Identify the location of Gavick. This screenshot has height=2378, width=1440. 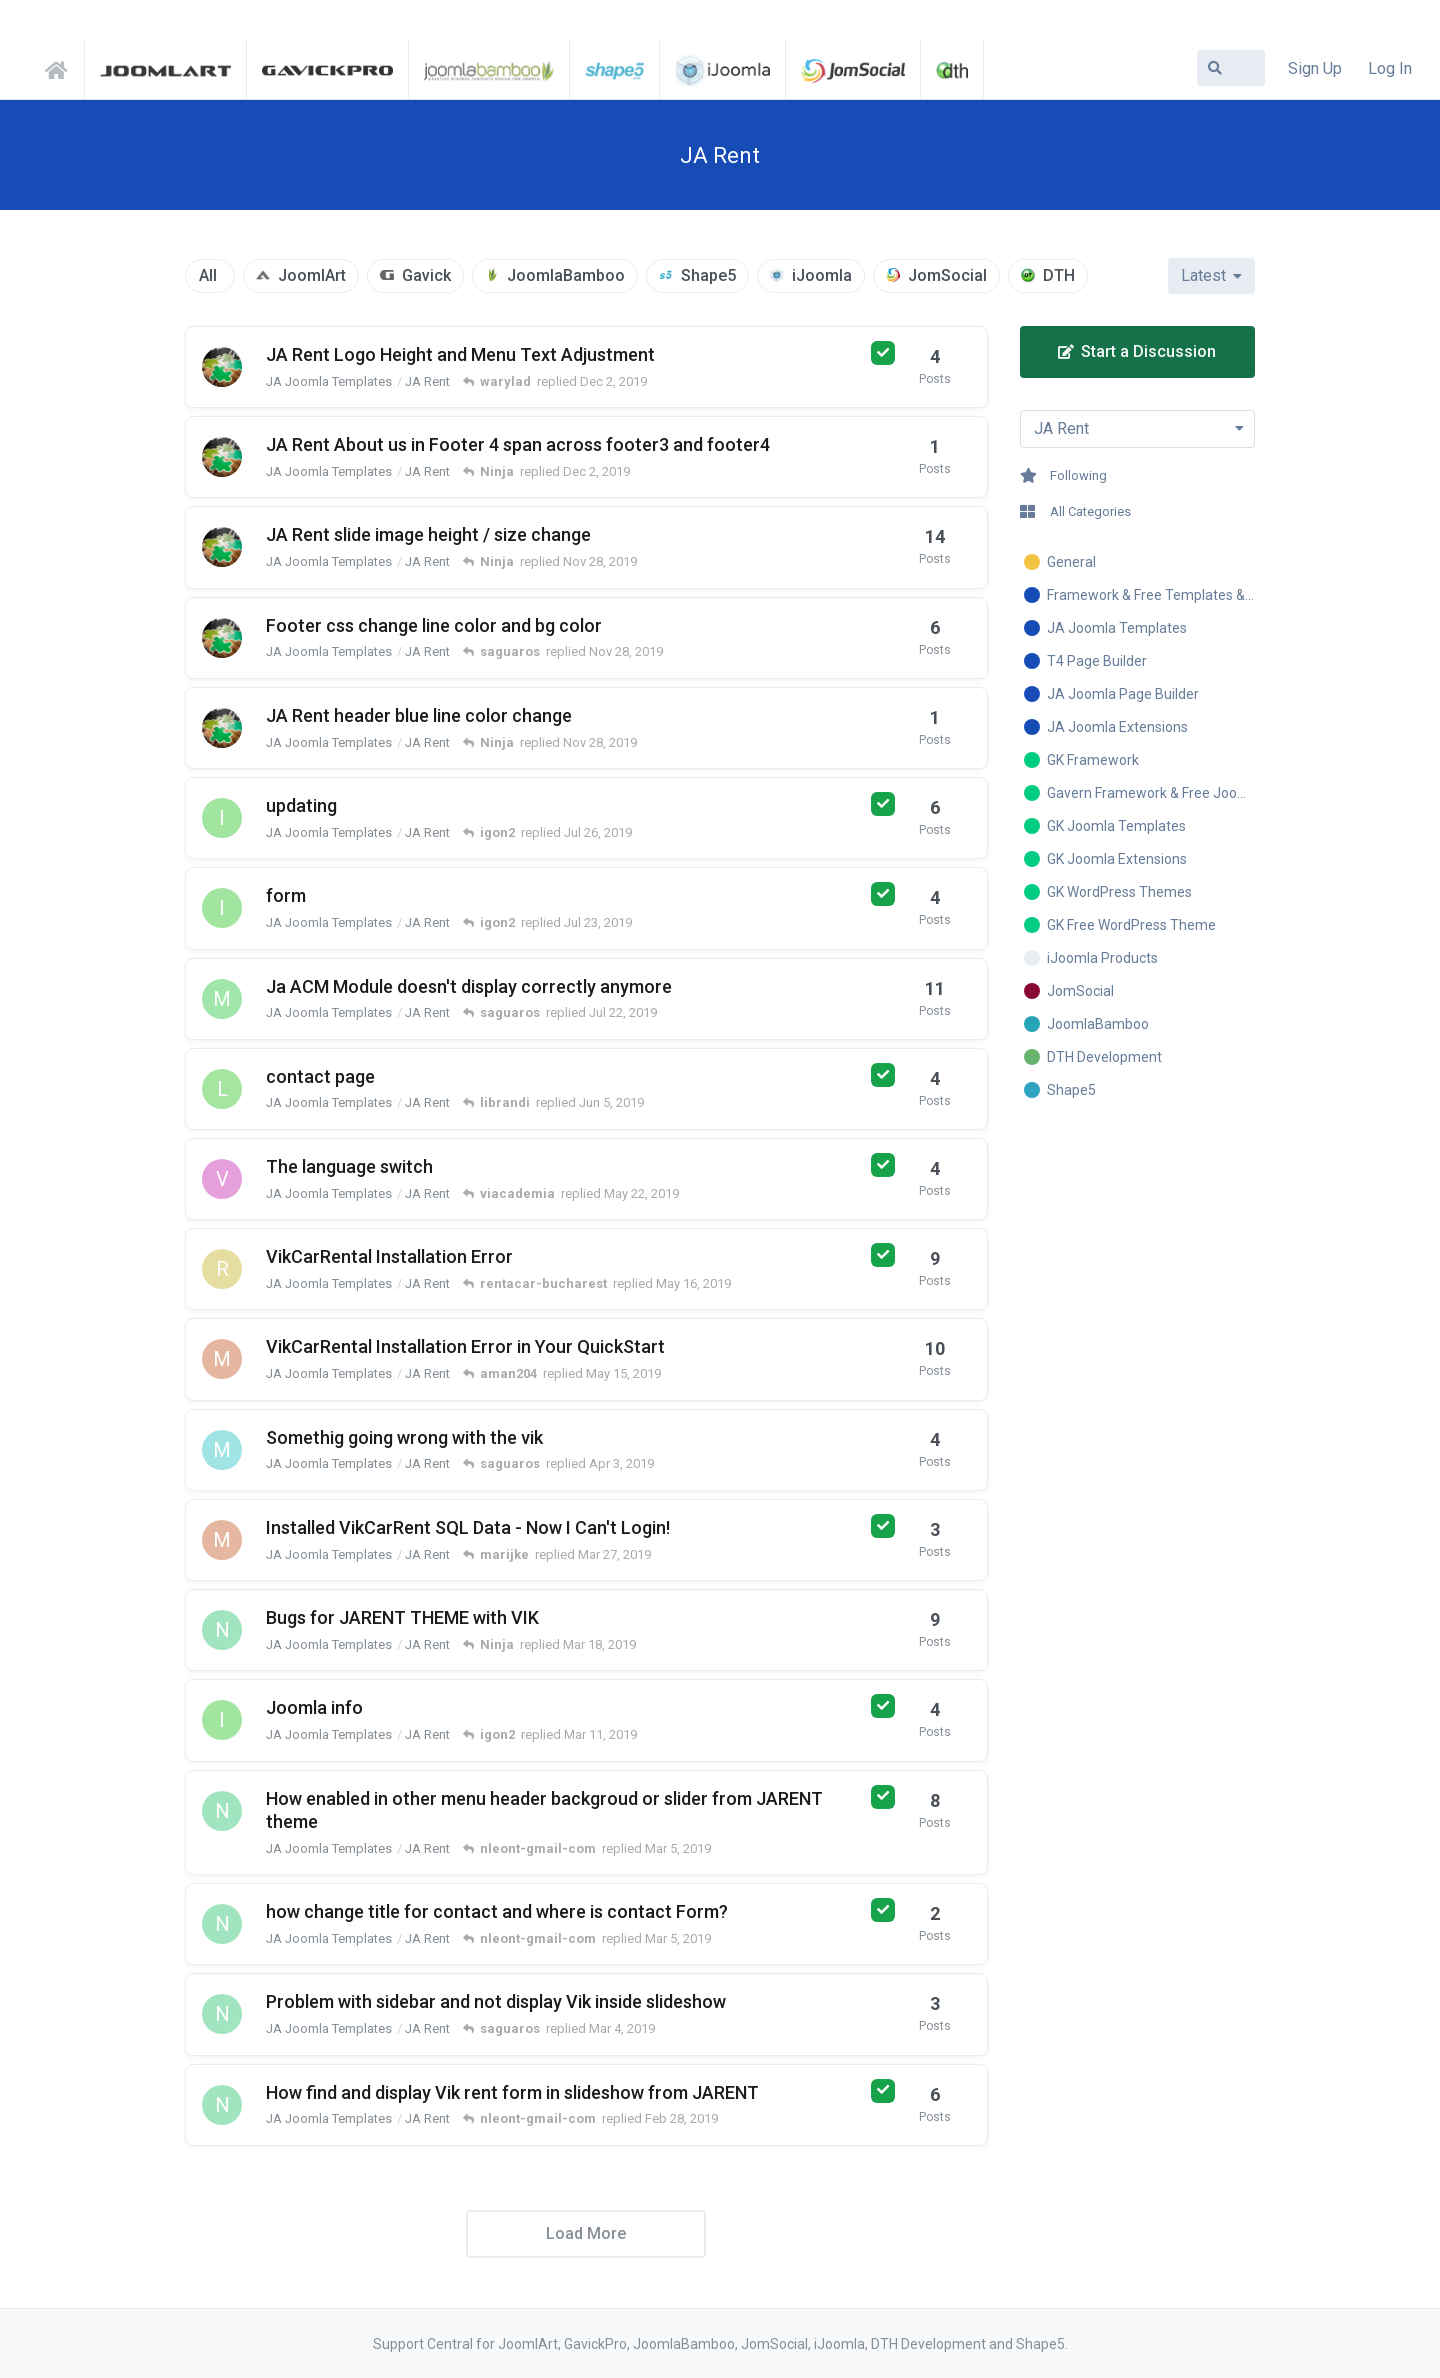
(426, 275).